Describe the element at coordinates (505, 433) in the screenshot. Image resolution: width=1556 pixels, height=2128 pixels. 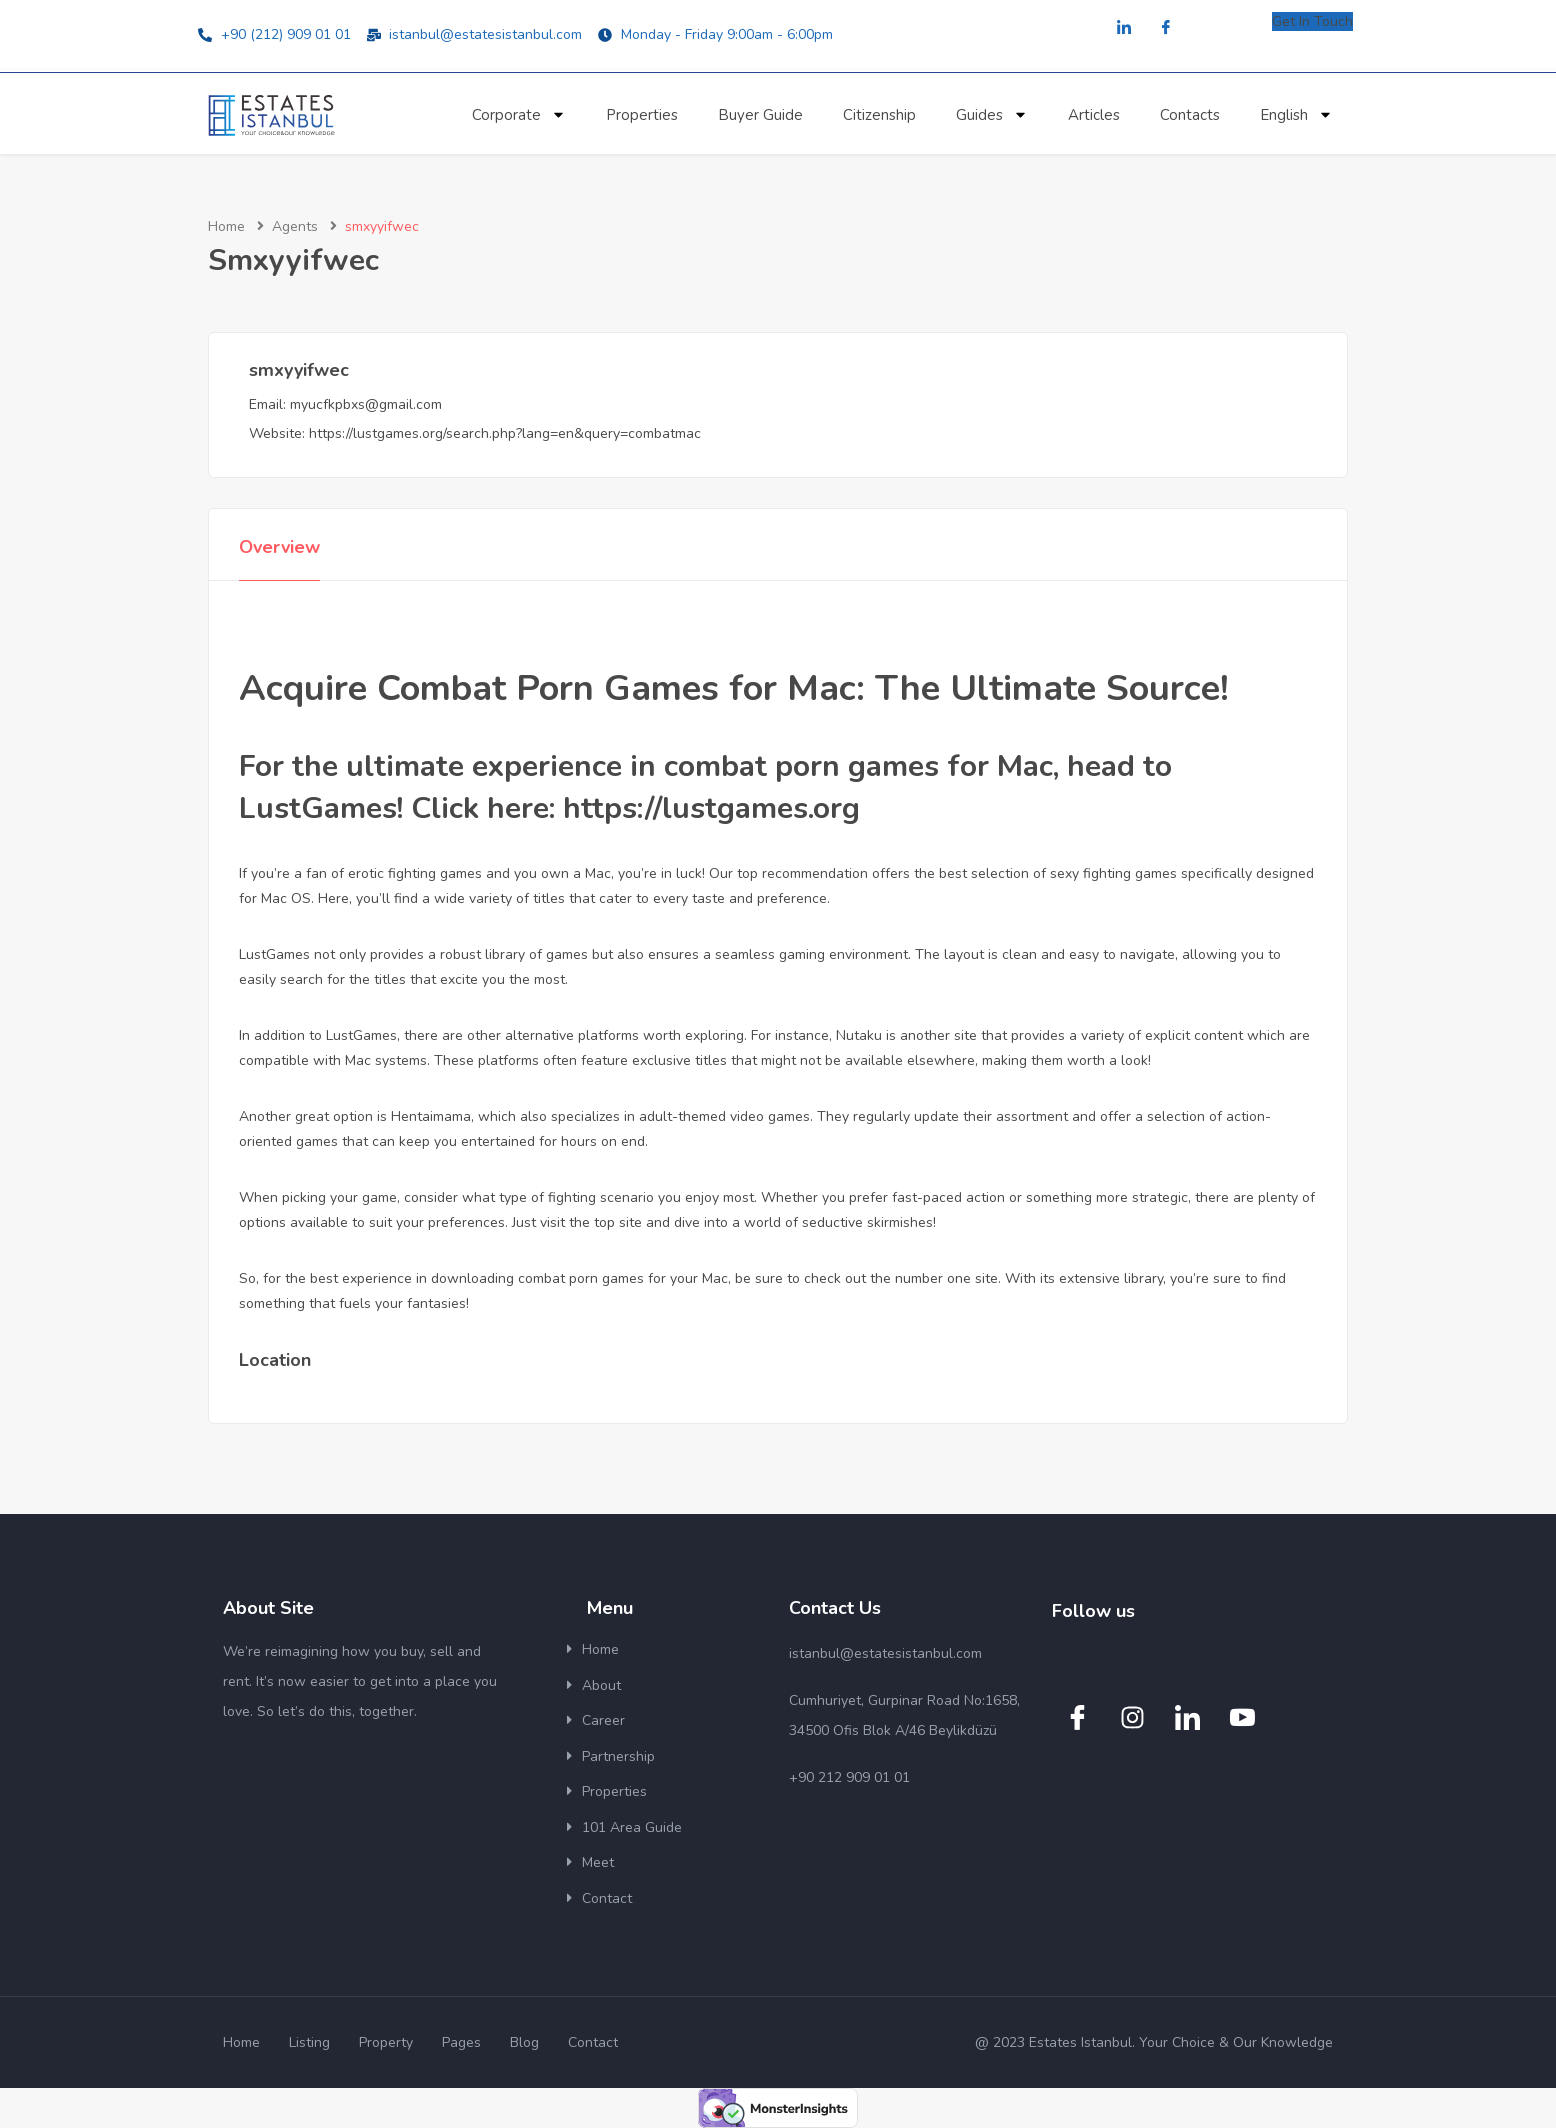
I see `https://lustgames.org/search.php?lang=en&query=combatmac` at that location.